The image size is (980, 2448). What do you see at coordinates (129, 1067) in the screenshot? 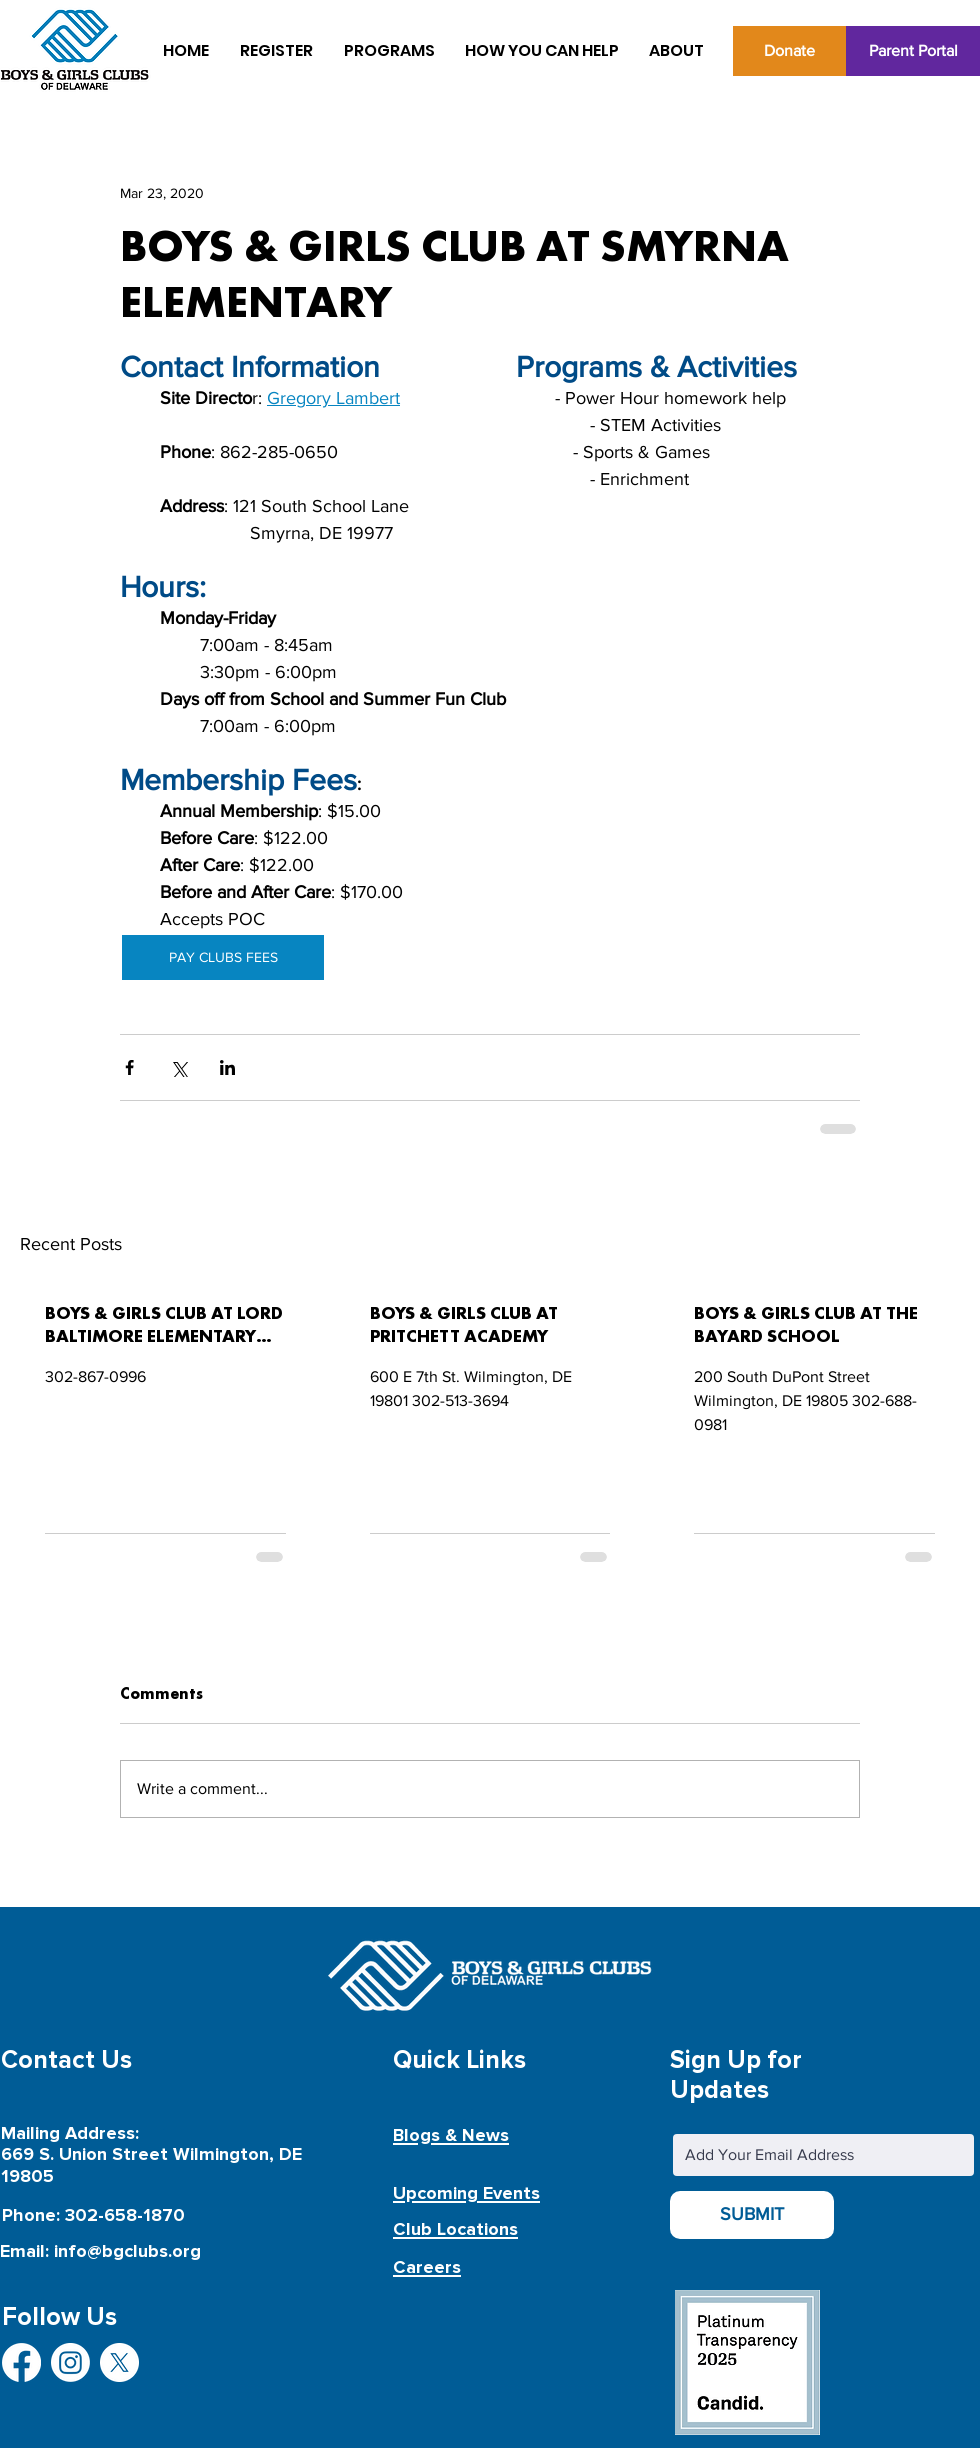
I see `[Share via Facebook]` at bounding box center [129, 1067].